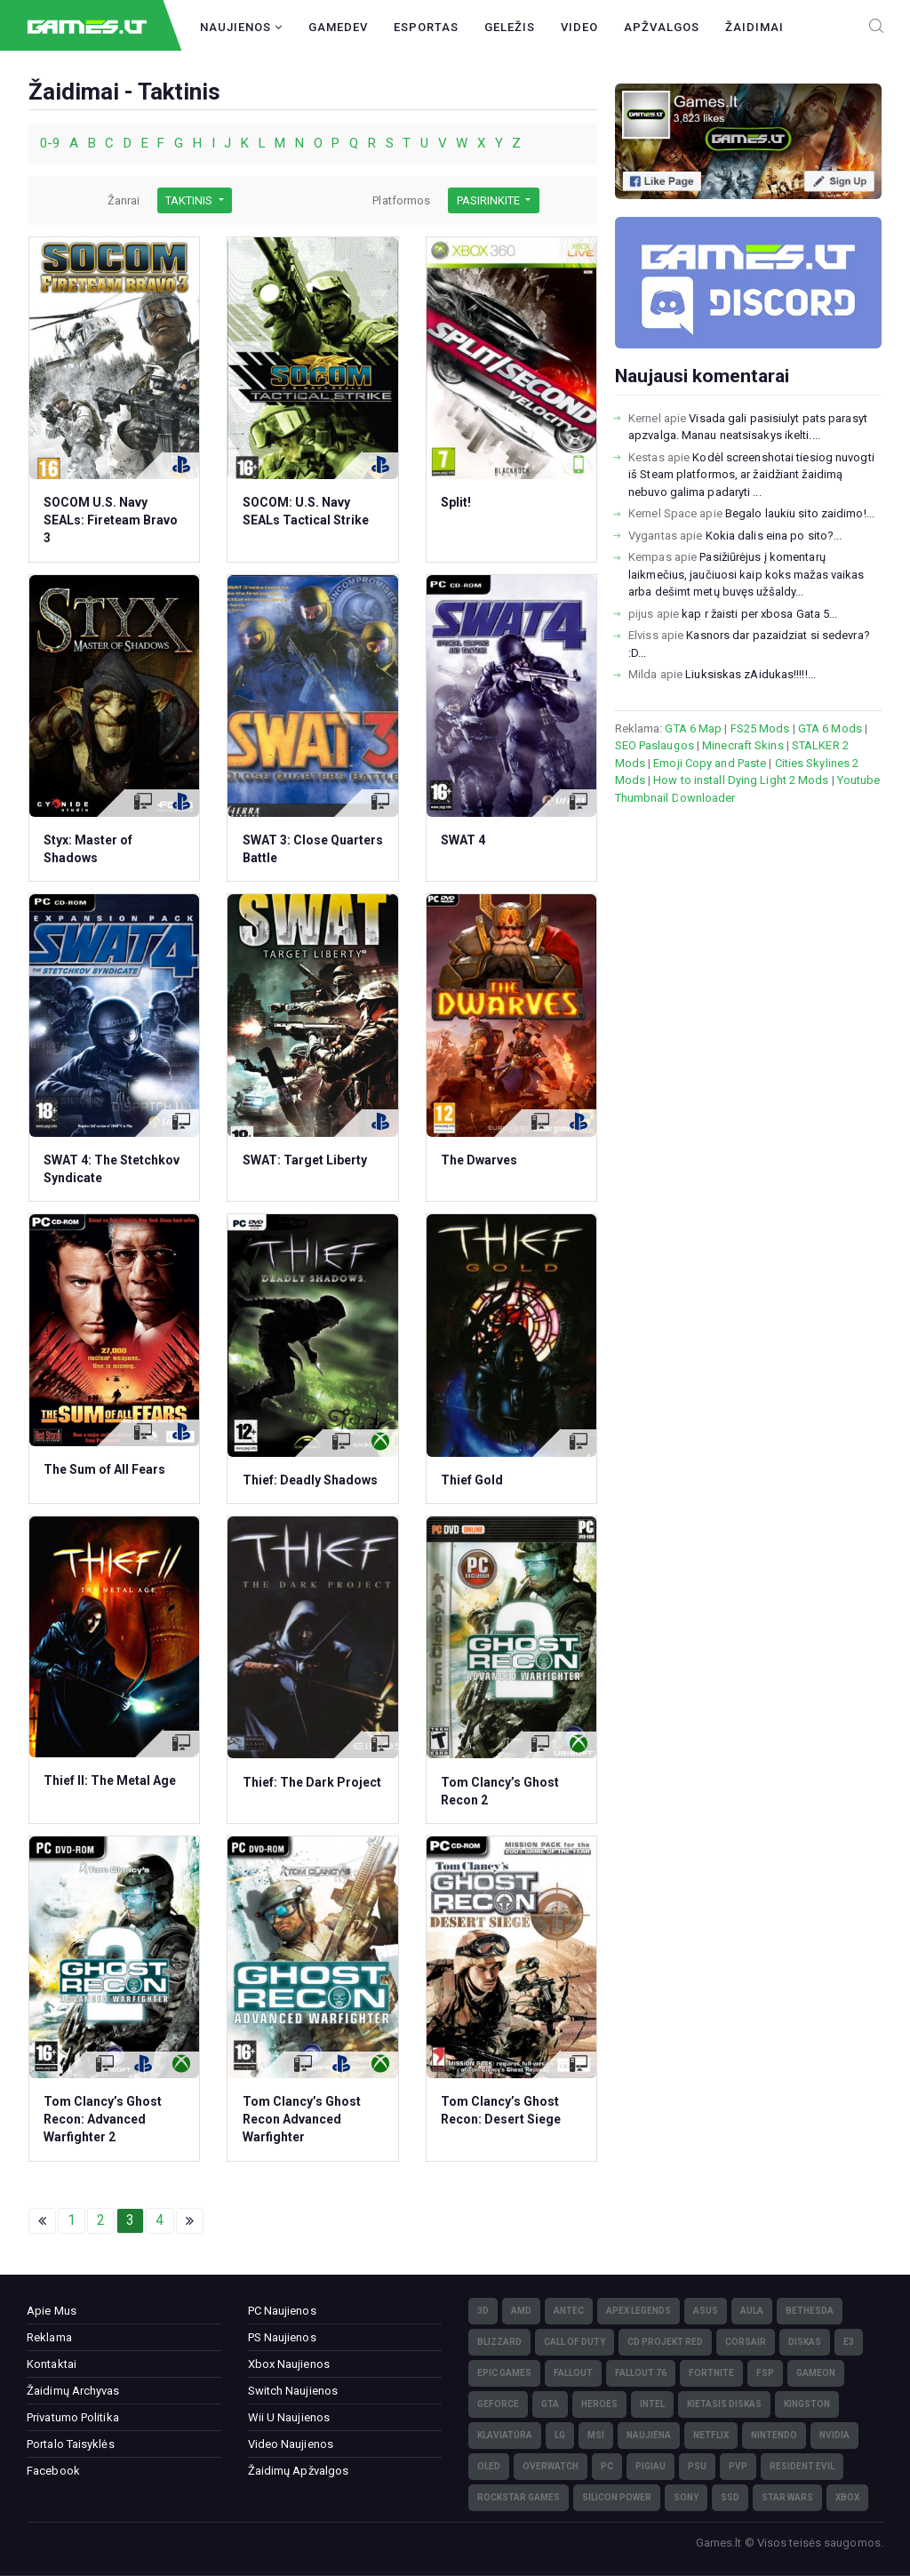 The height and width of the screenshot is (2576, 910). I want to click on naujiena [naujiena (8)], so click(649, 2435).